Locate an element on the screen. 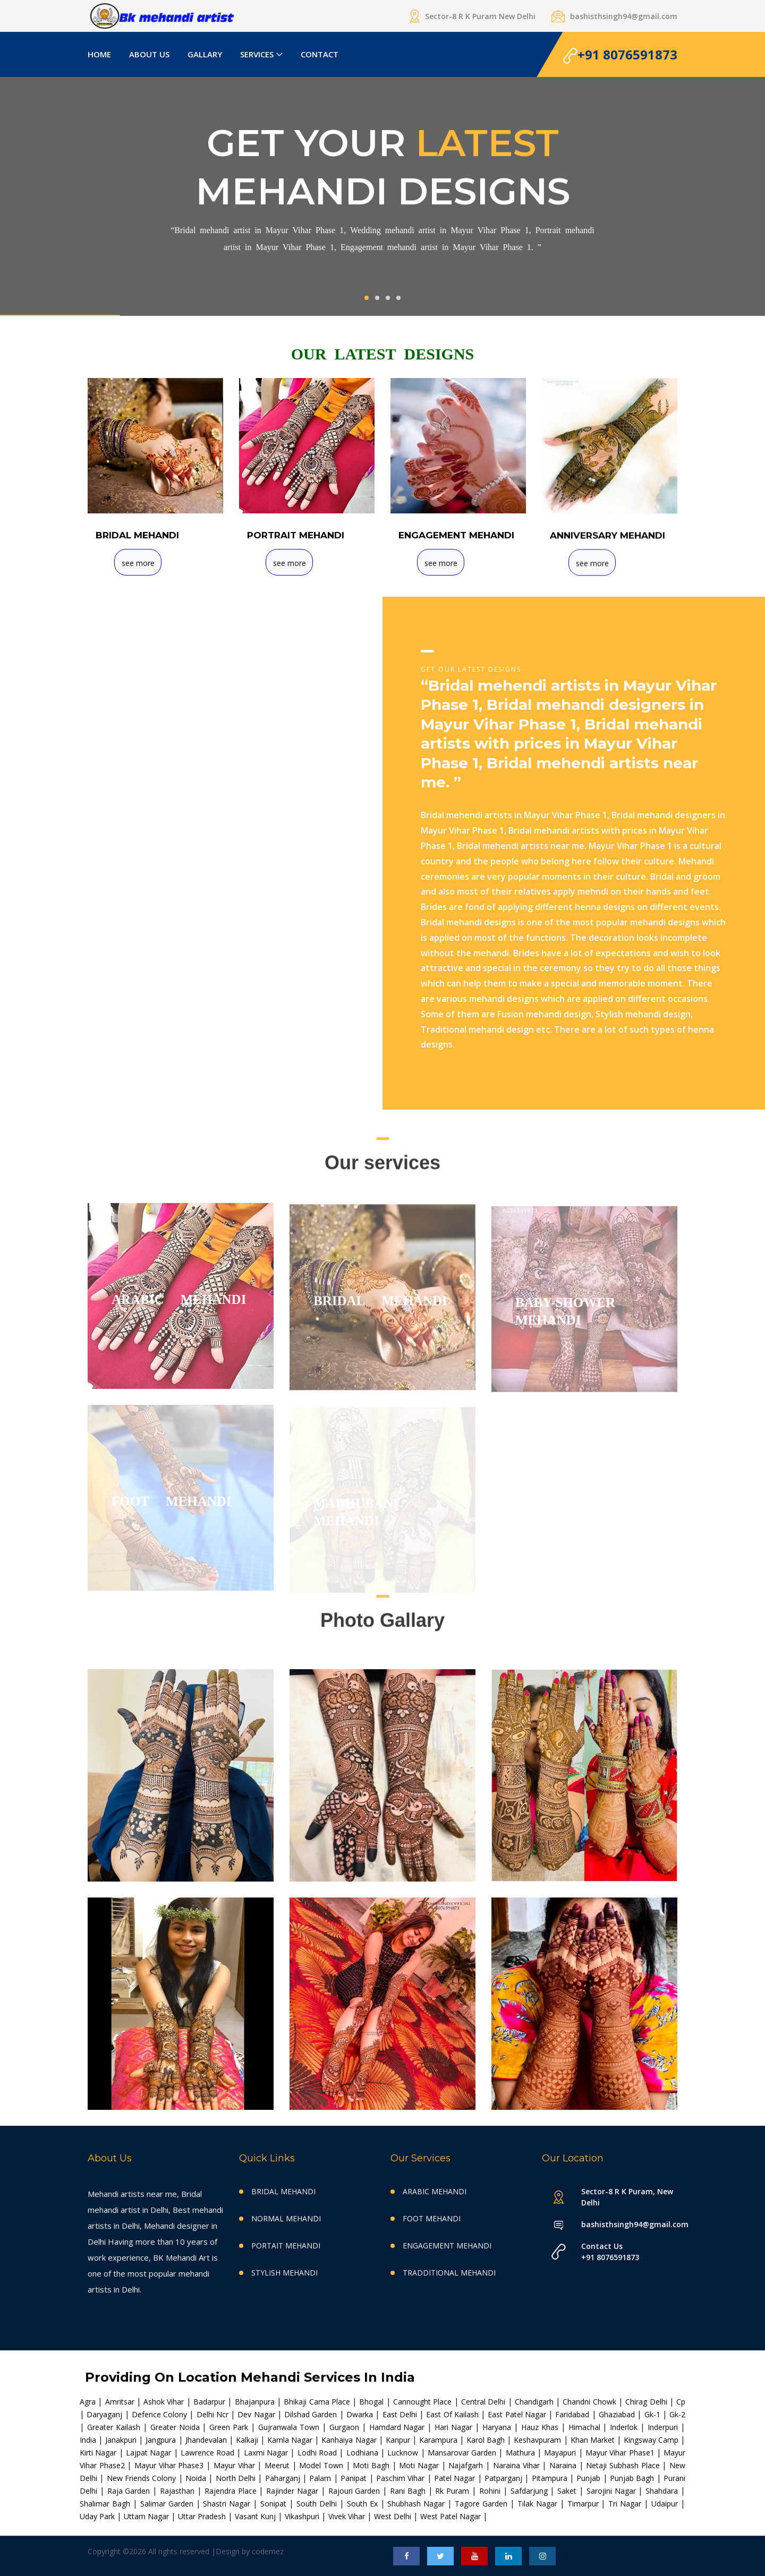 The width and height of the screenshot is (765, 2576). inderpuri is located at coordinates (664, 2427).